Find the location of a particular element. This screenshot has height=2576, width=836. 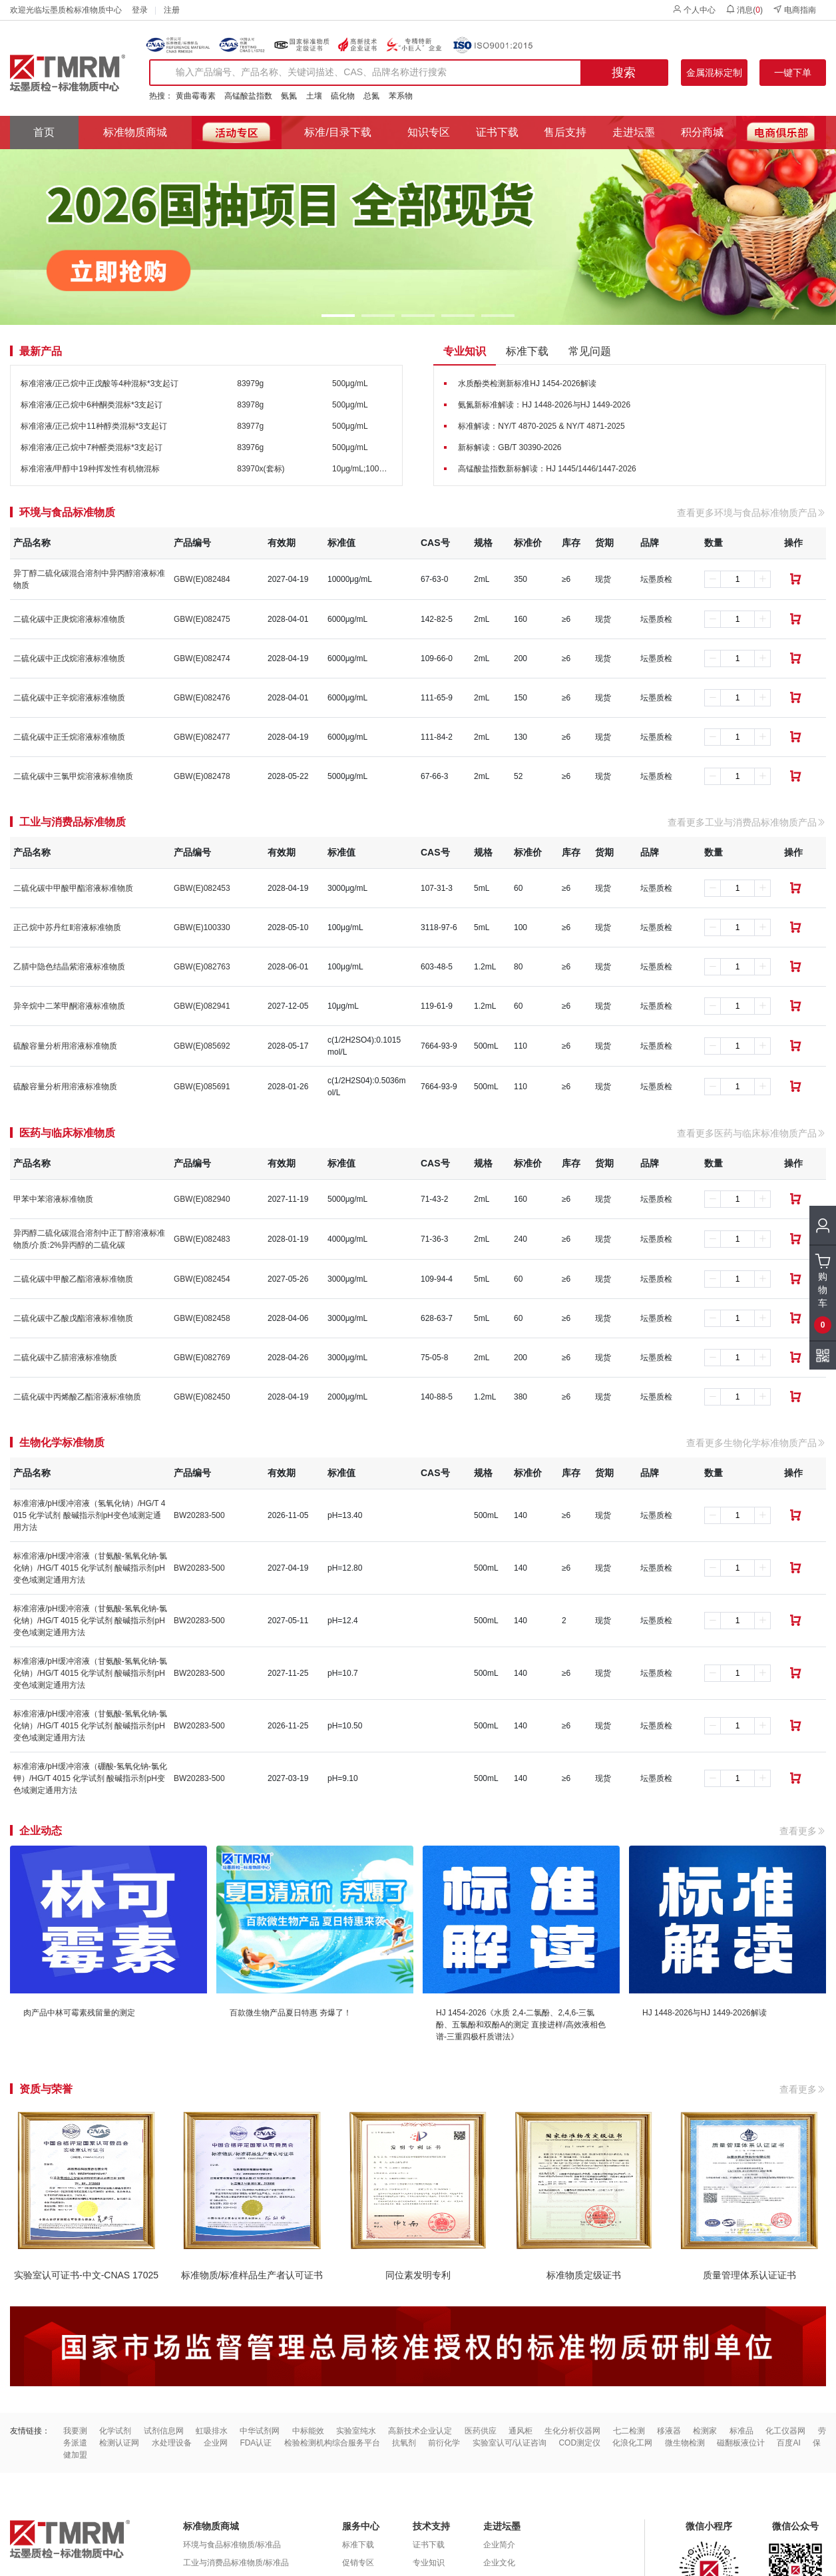

土壤 is located at coordinates (314, 96).